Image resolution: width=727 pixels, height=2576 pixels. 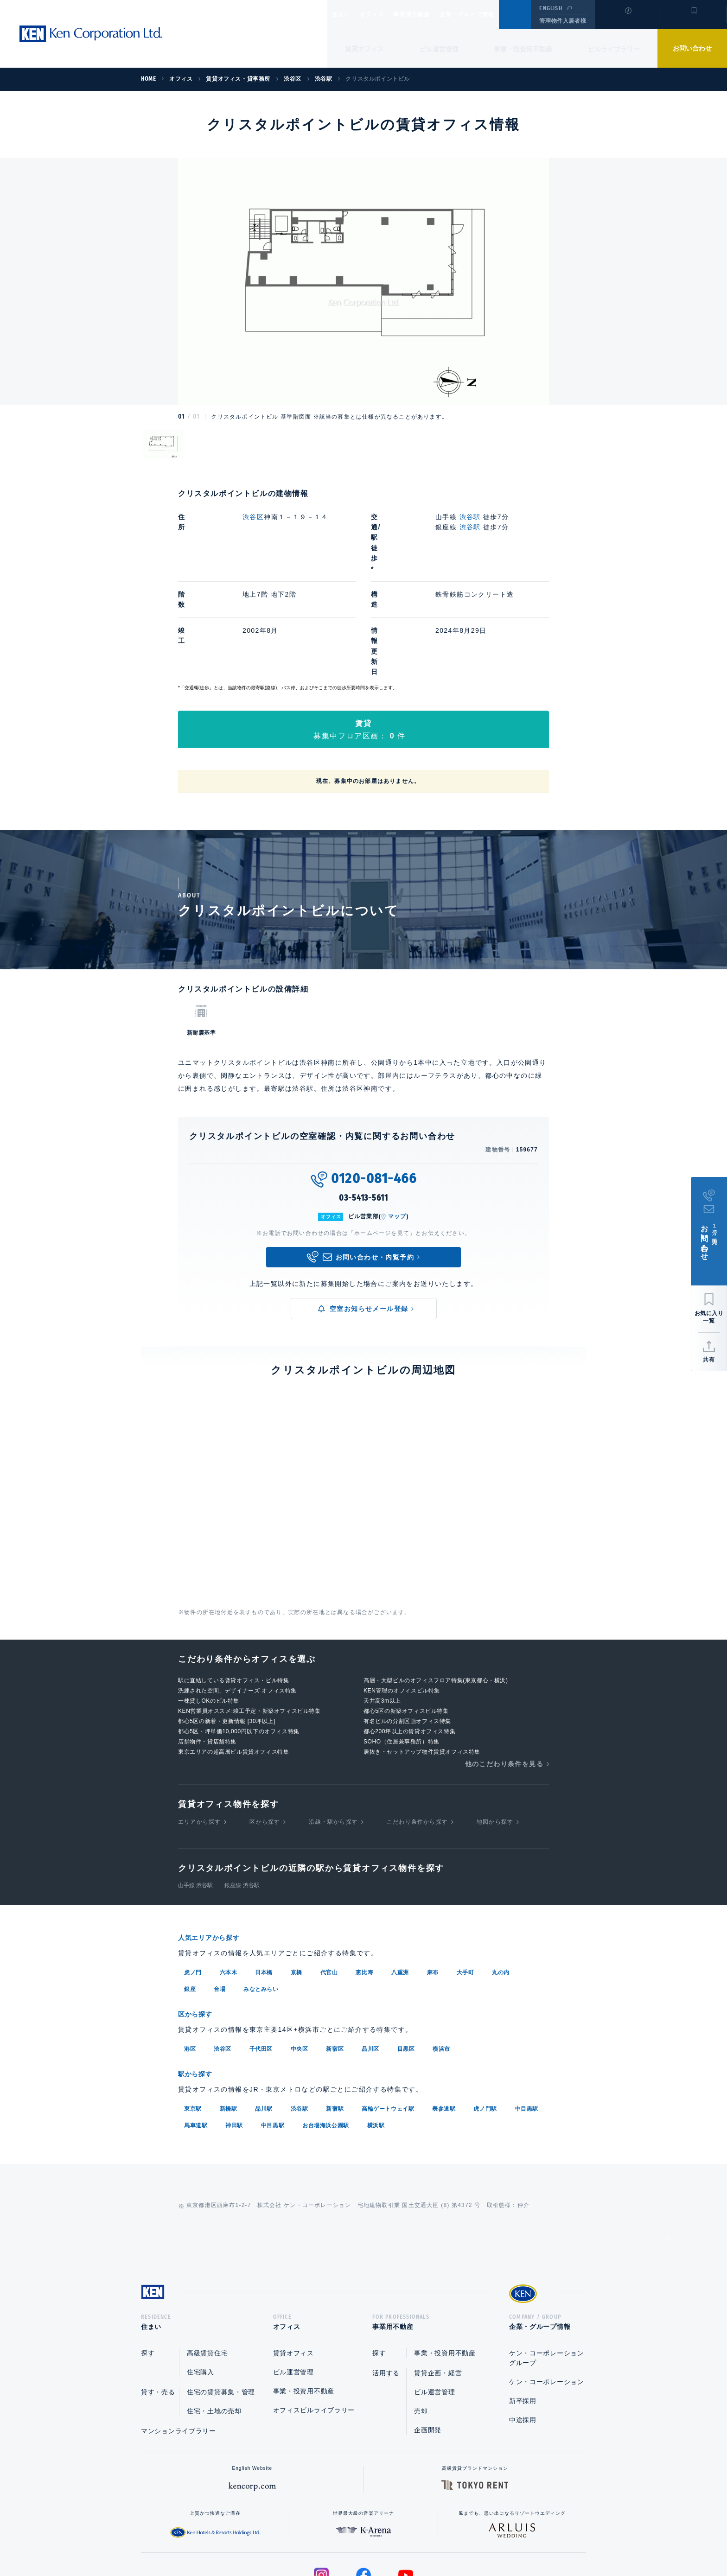 What do you see at coordinates (364, 1878) in the screenshot?
I see `恵比寿` at bounding box center [364, 1878].